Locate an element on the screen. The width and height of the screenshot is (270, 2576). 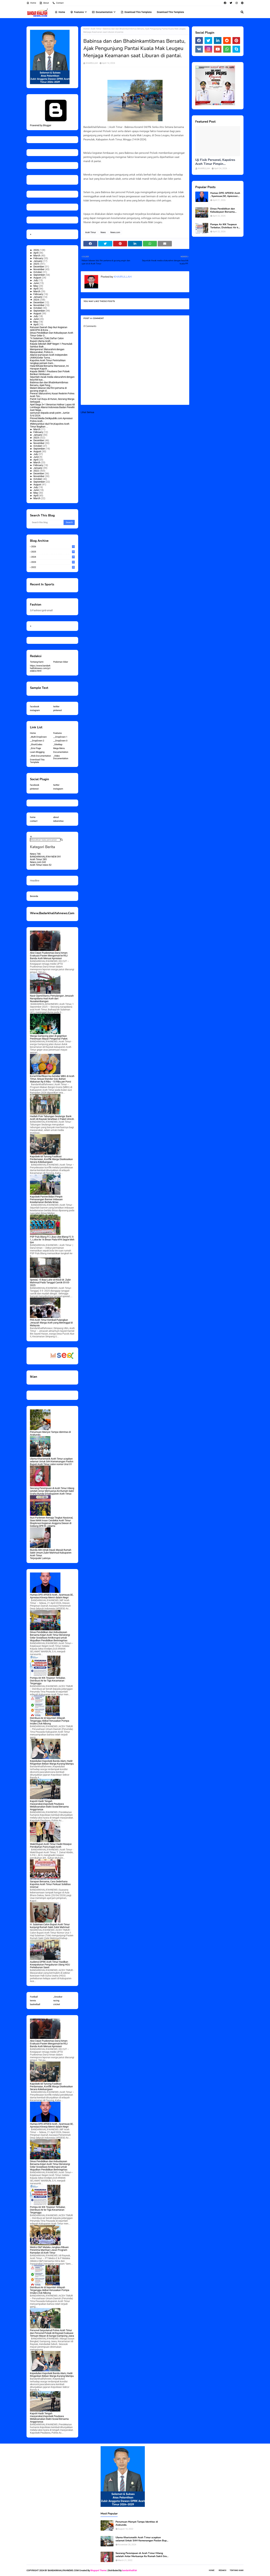
bandarkhalifah is located at coordinates (129, 2570).